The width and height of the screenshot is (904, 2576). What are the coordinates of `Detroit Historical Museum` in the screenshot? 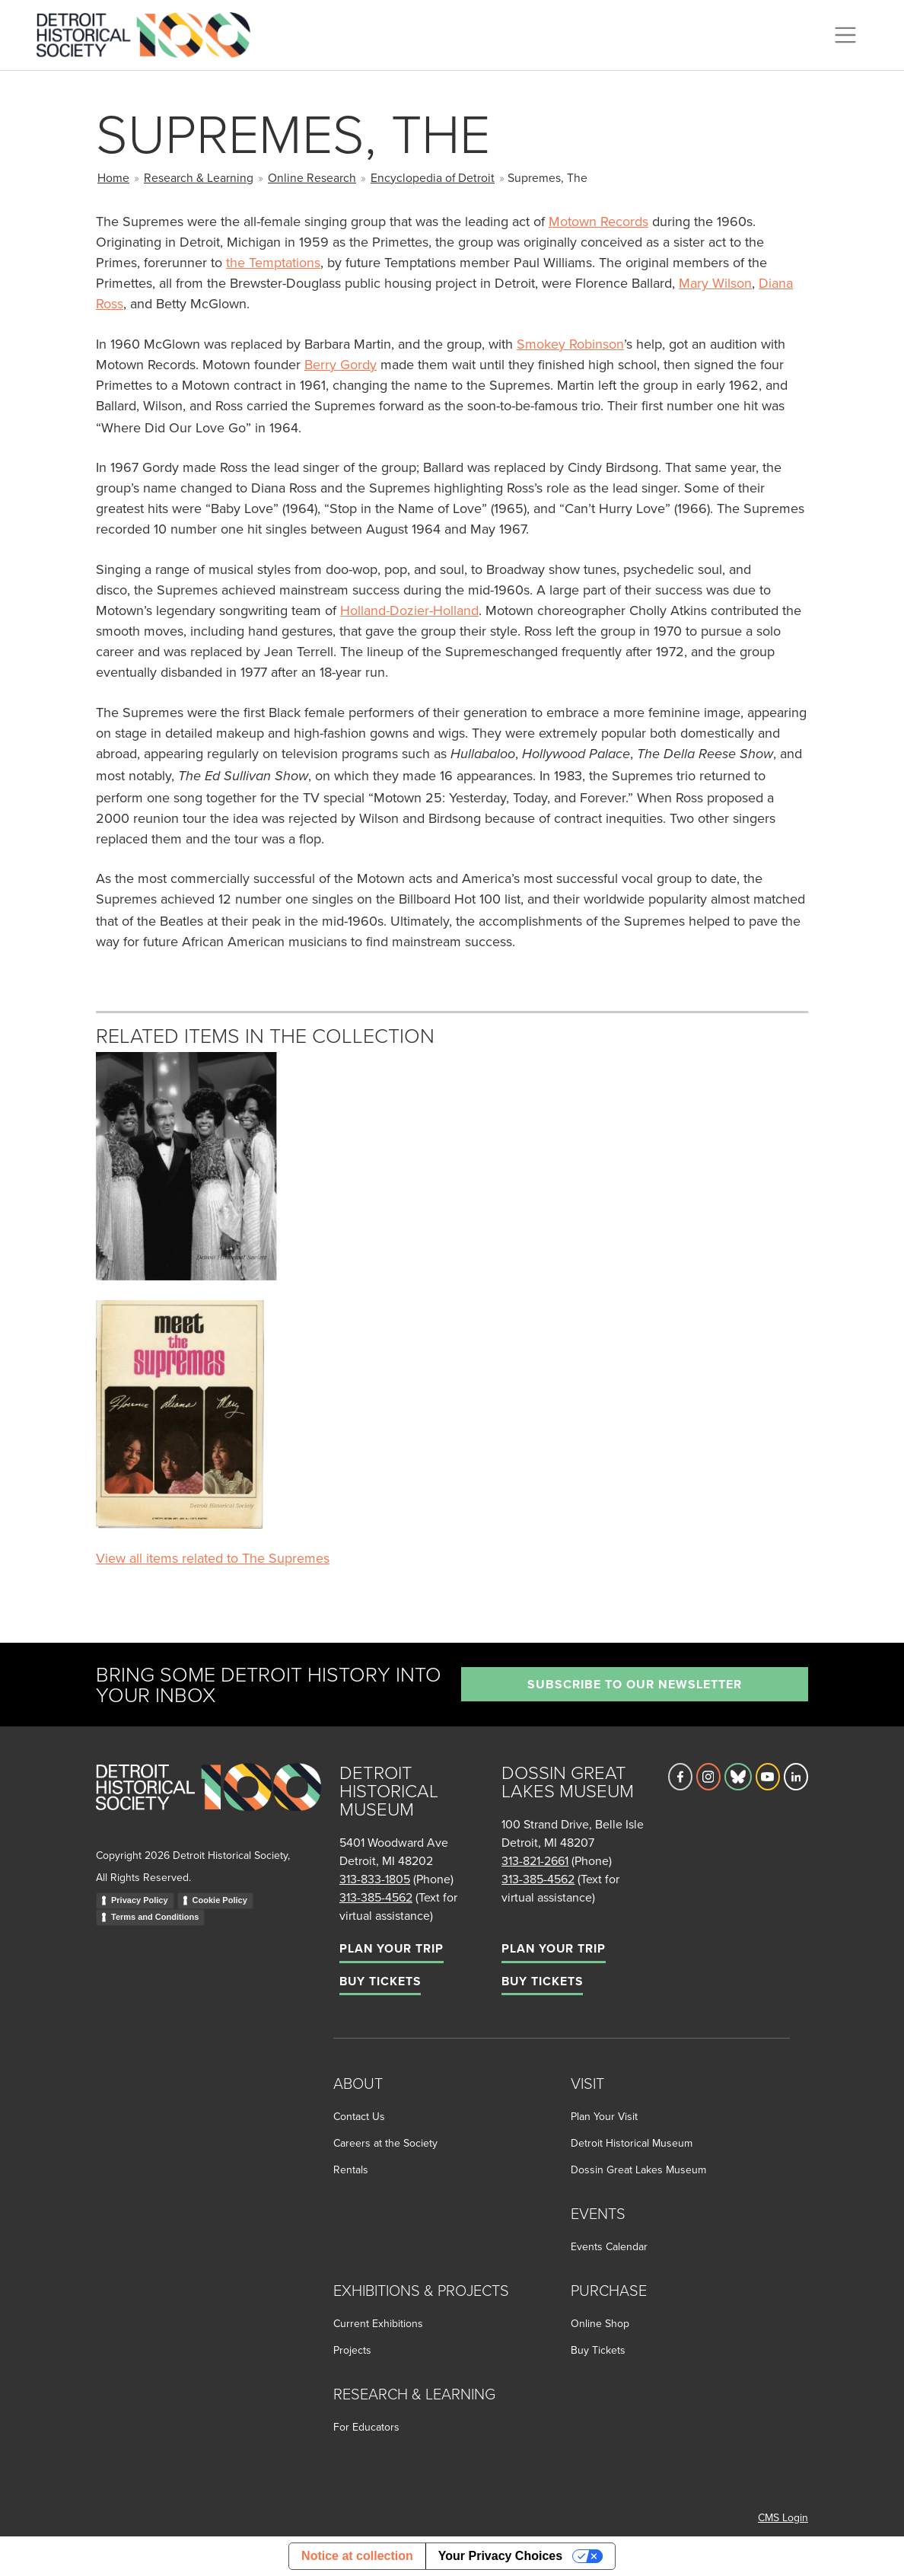 It's located at (631, 2142).